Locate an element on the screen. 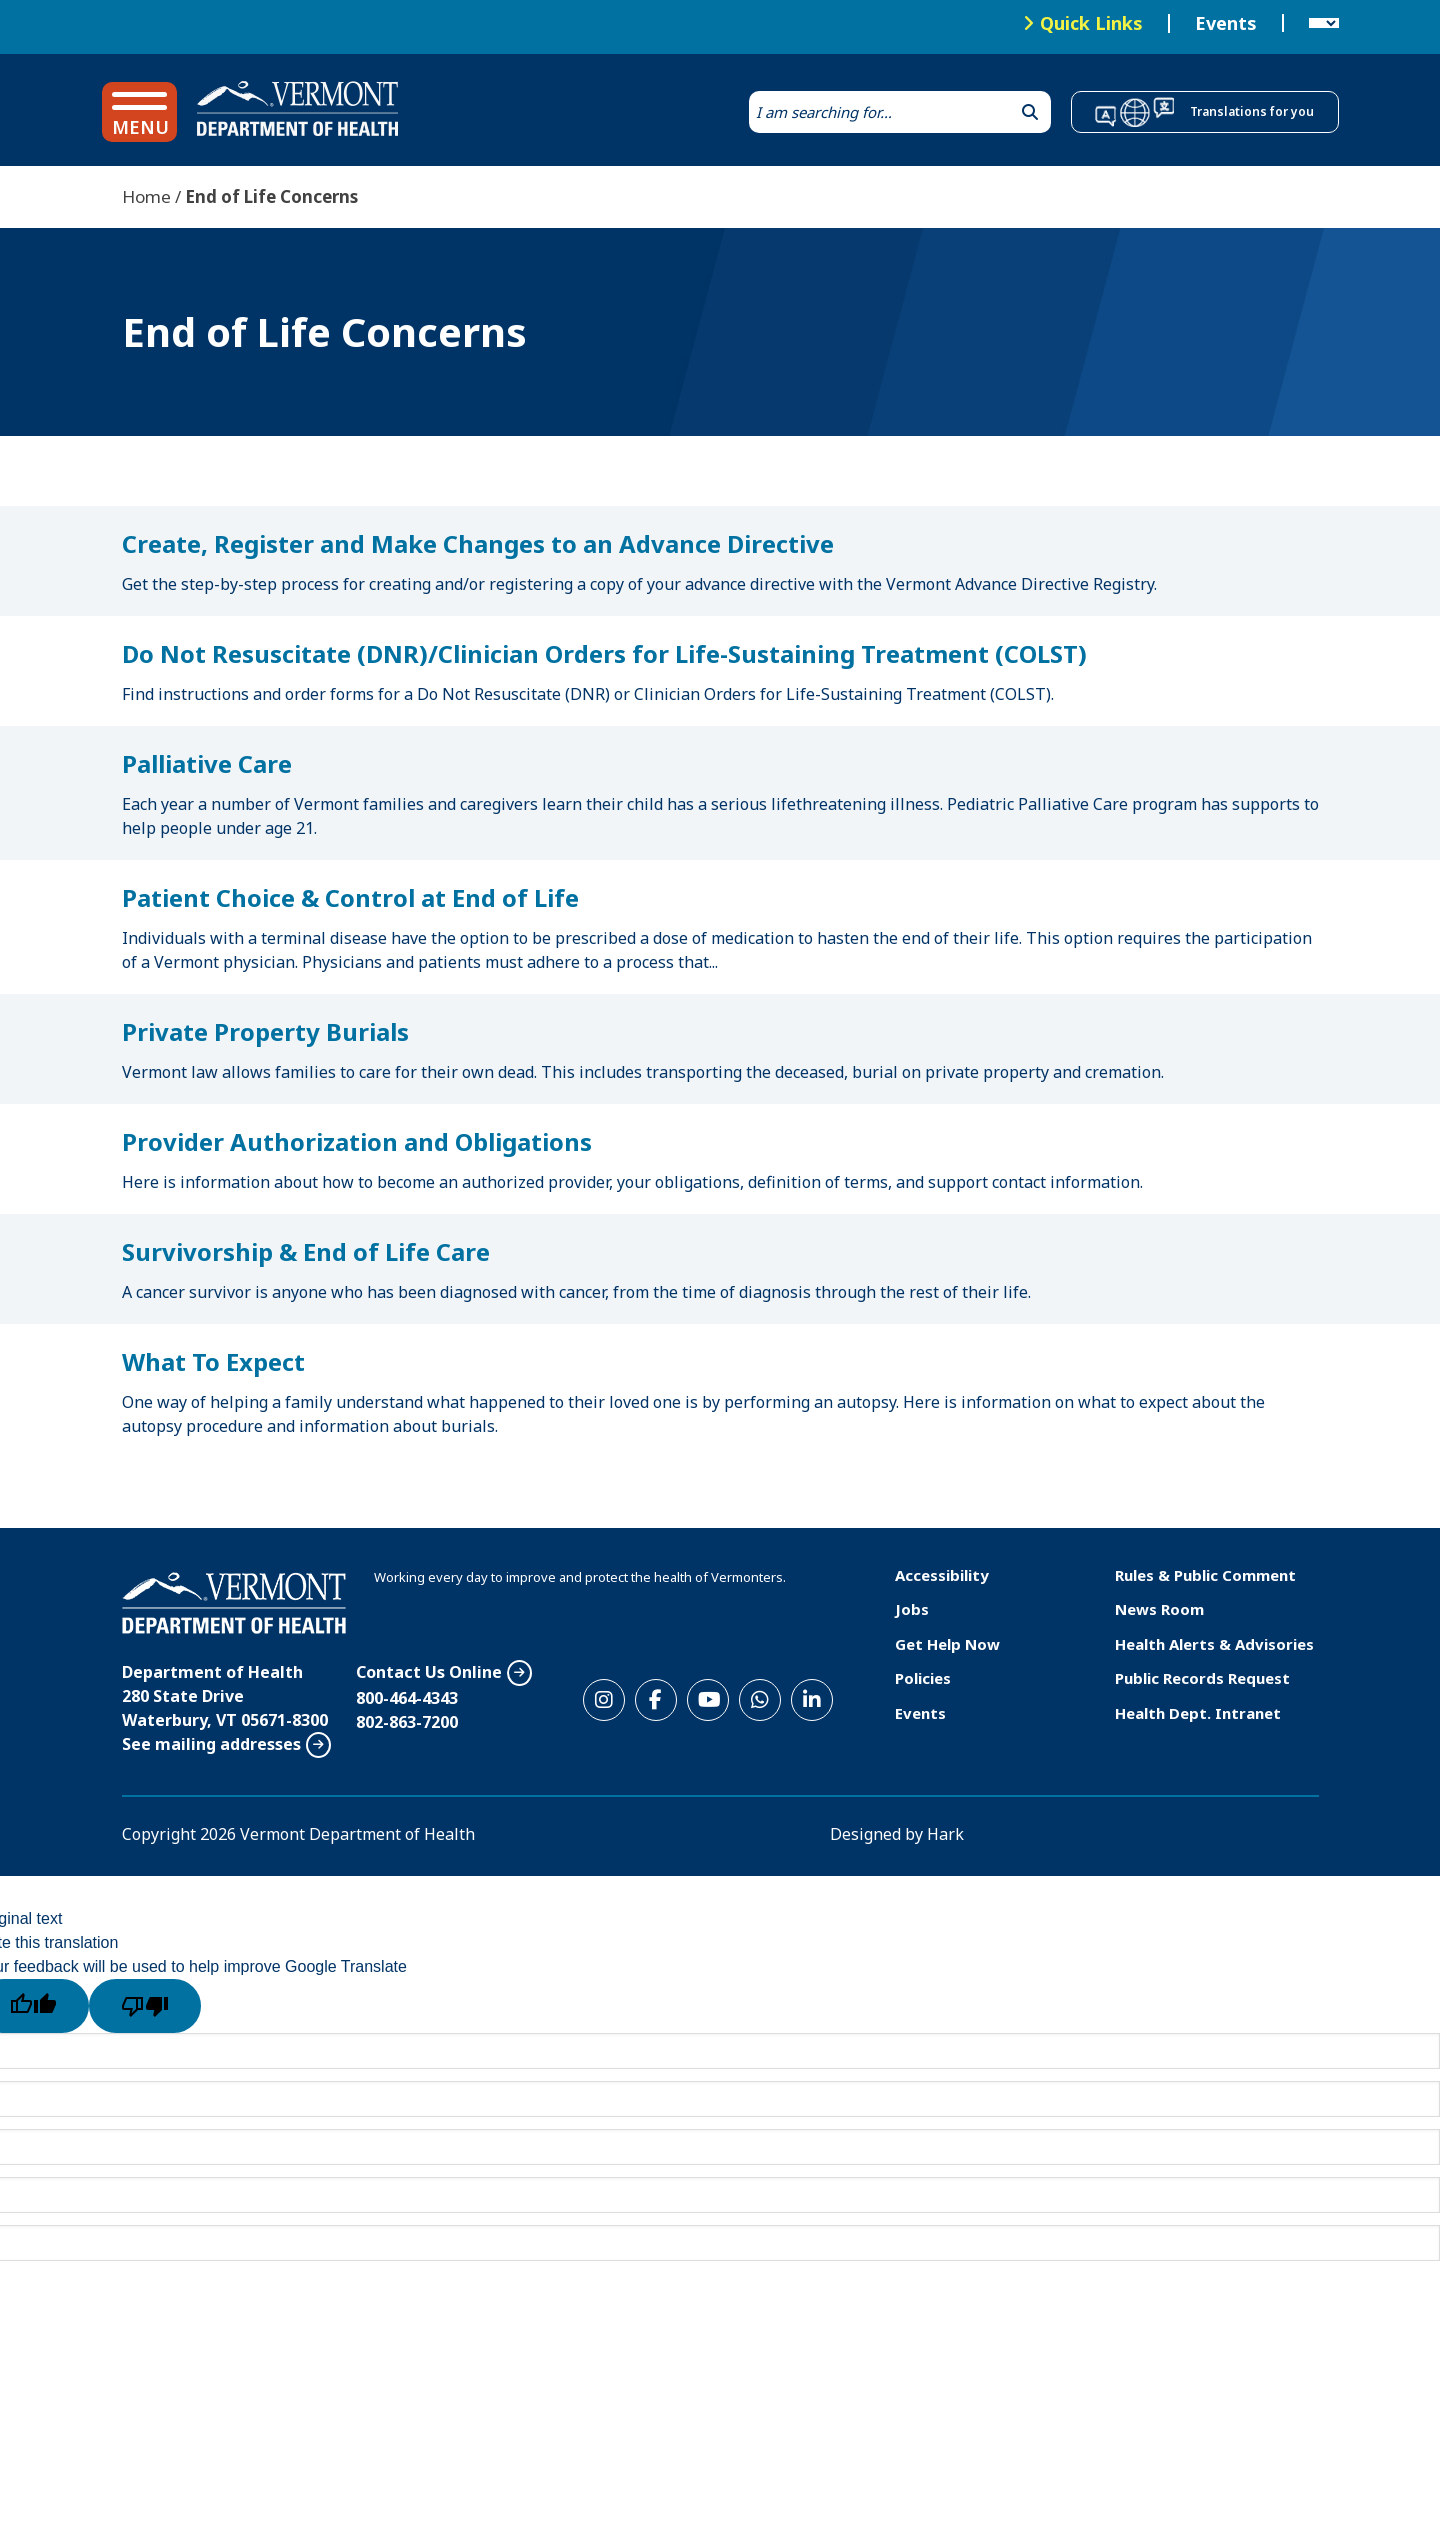  Create, Register and Make Changes to an Advance Directive is located at coordinates (478, 543).